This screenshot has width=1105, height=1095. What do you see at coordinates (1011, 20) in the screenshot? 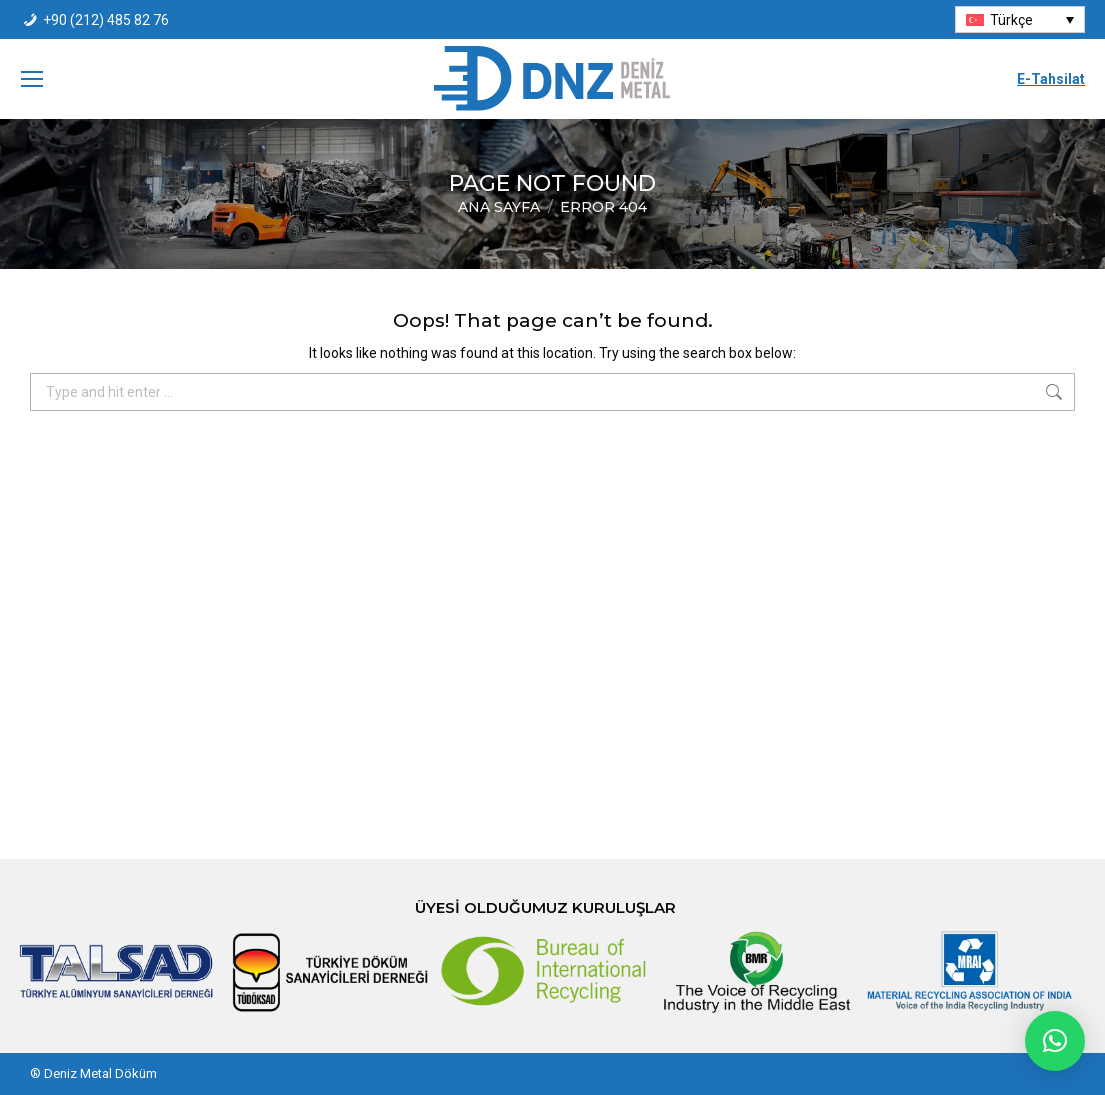
I see `Türkçe [menuitem]` at bounding box center [1011, 20].